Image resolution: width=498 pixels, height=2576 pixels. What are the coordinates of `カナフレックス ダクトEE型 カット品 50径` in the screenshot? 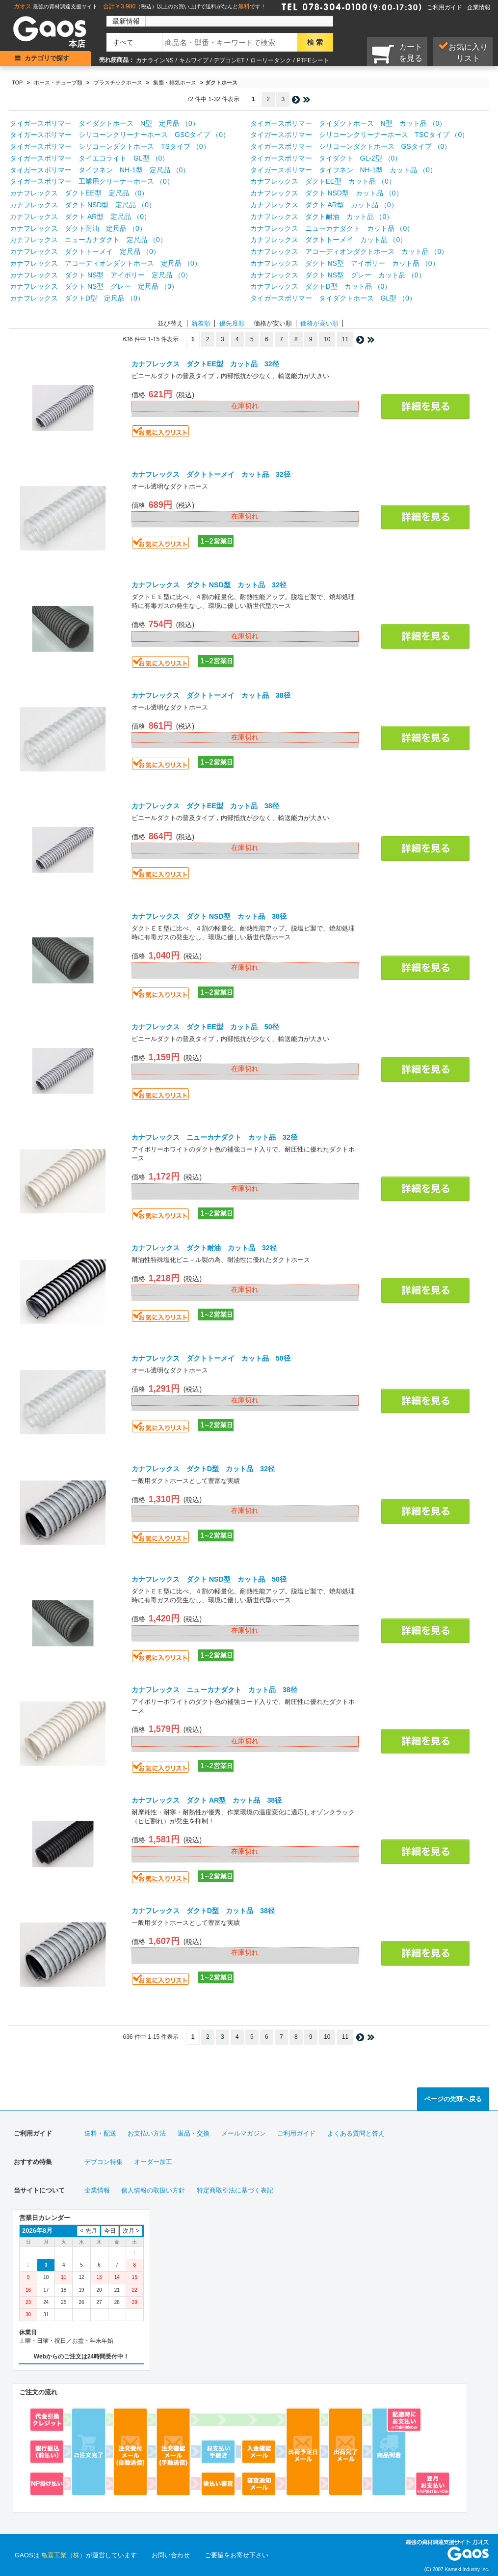 It's located at (205, 1027).